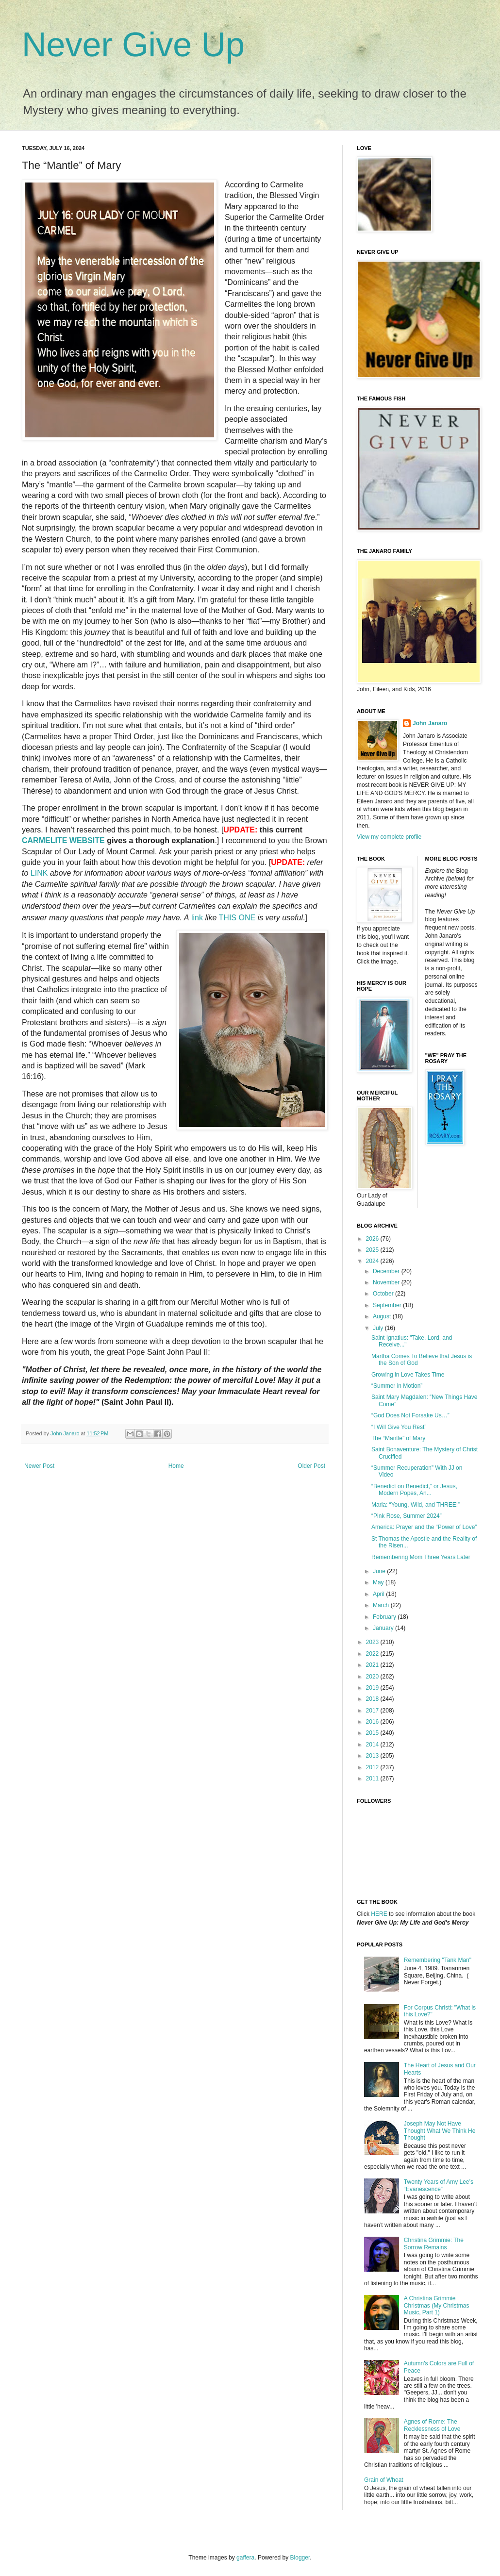 This screenshot has height=2576, width=500. What do you see at coordinates (437, 1960) in the screenshot?
I see `Remembering "Tank Man"` at bounding box center [437, 1960].